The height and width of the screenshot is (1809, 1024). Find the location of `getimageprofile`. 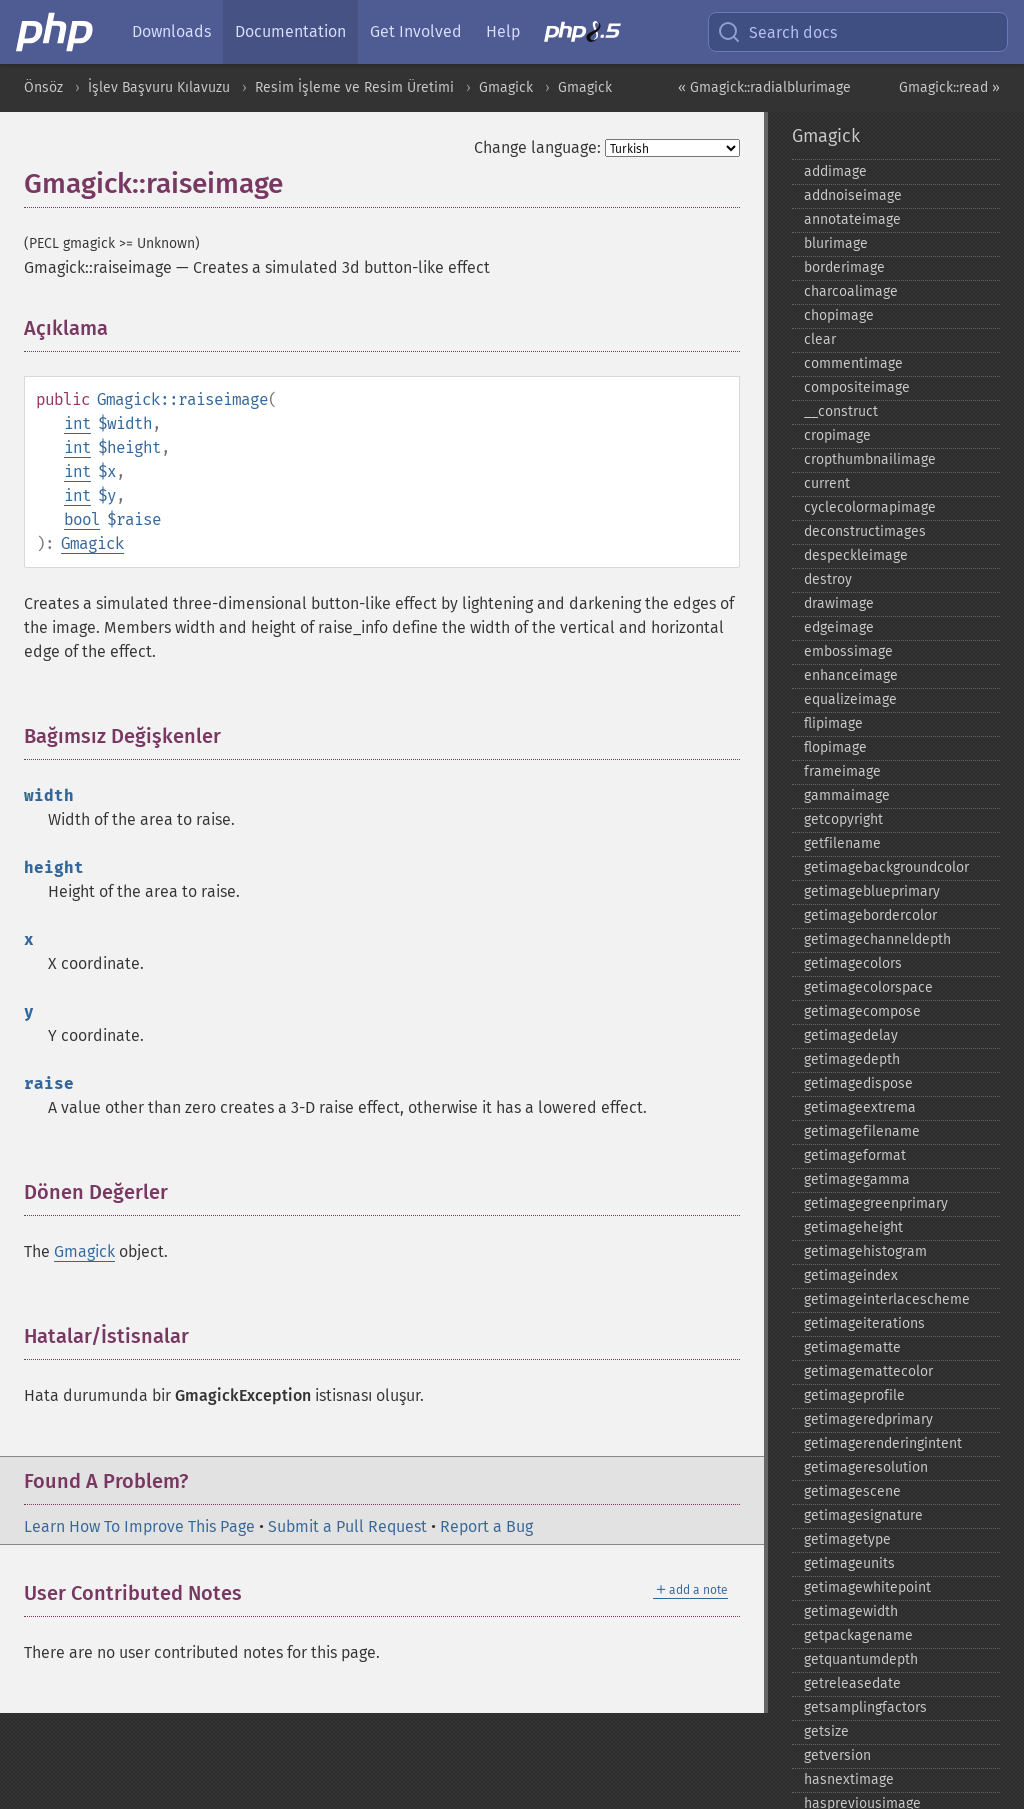

getimageprofile is located at coordinates (854, 1395).